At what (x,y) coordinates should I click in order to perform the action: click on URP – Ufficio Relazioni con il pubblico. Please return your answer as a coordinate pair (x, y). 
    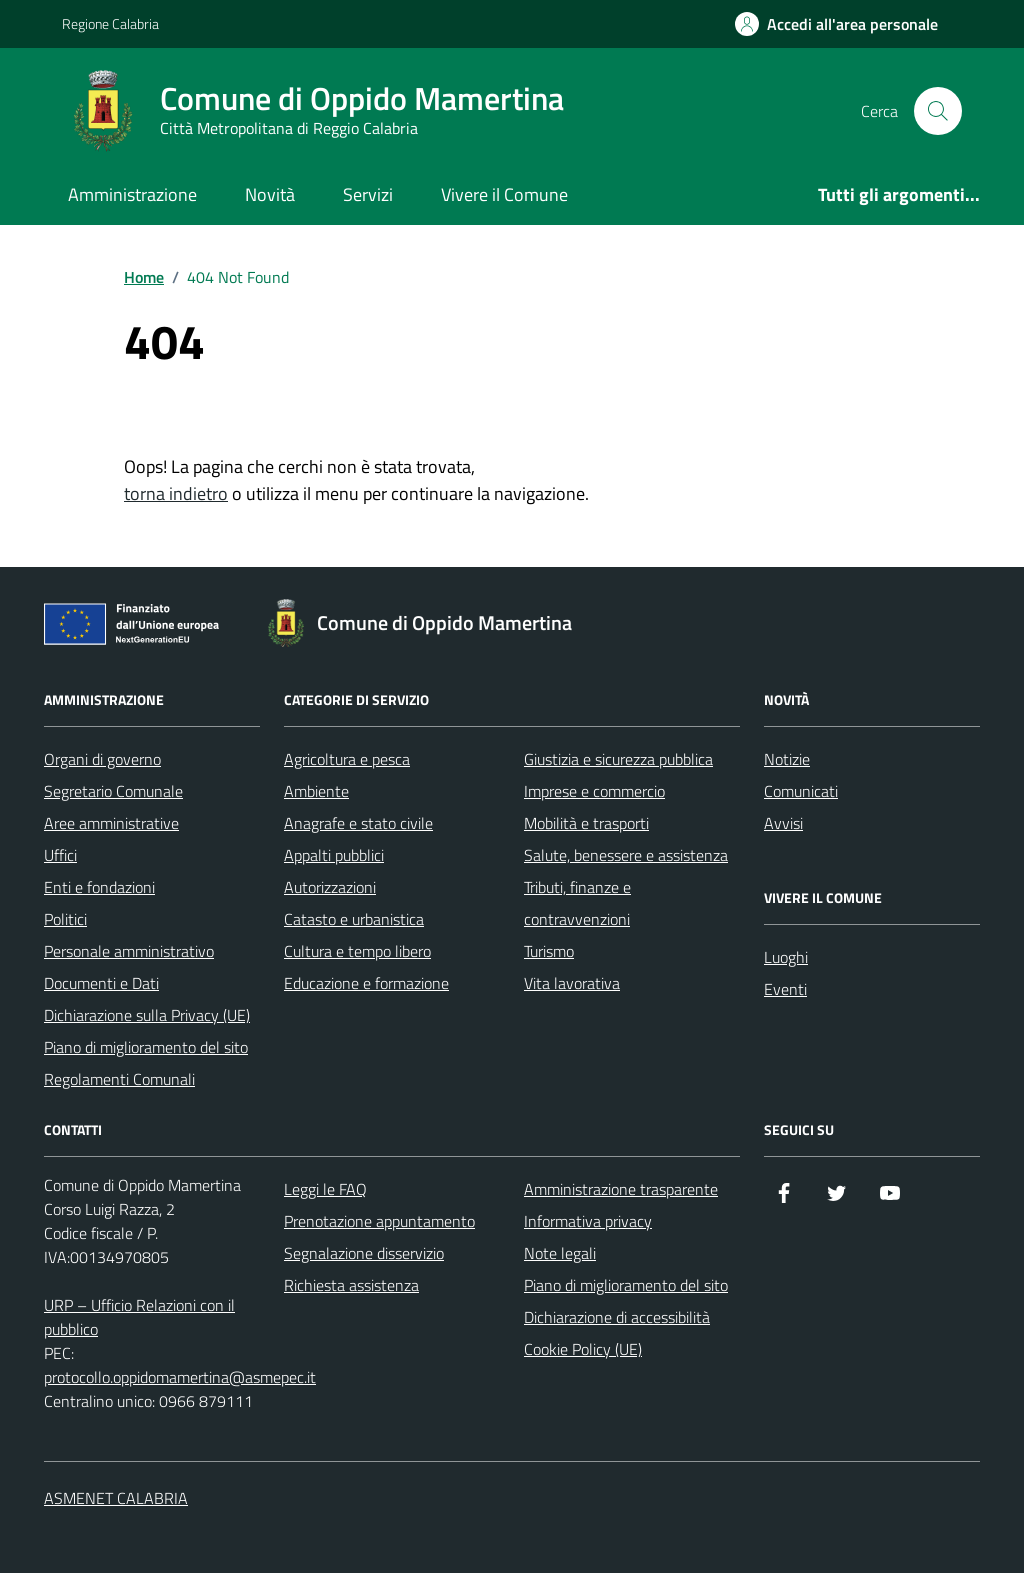
    Looking at the image, I should click on (139, 1317).